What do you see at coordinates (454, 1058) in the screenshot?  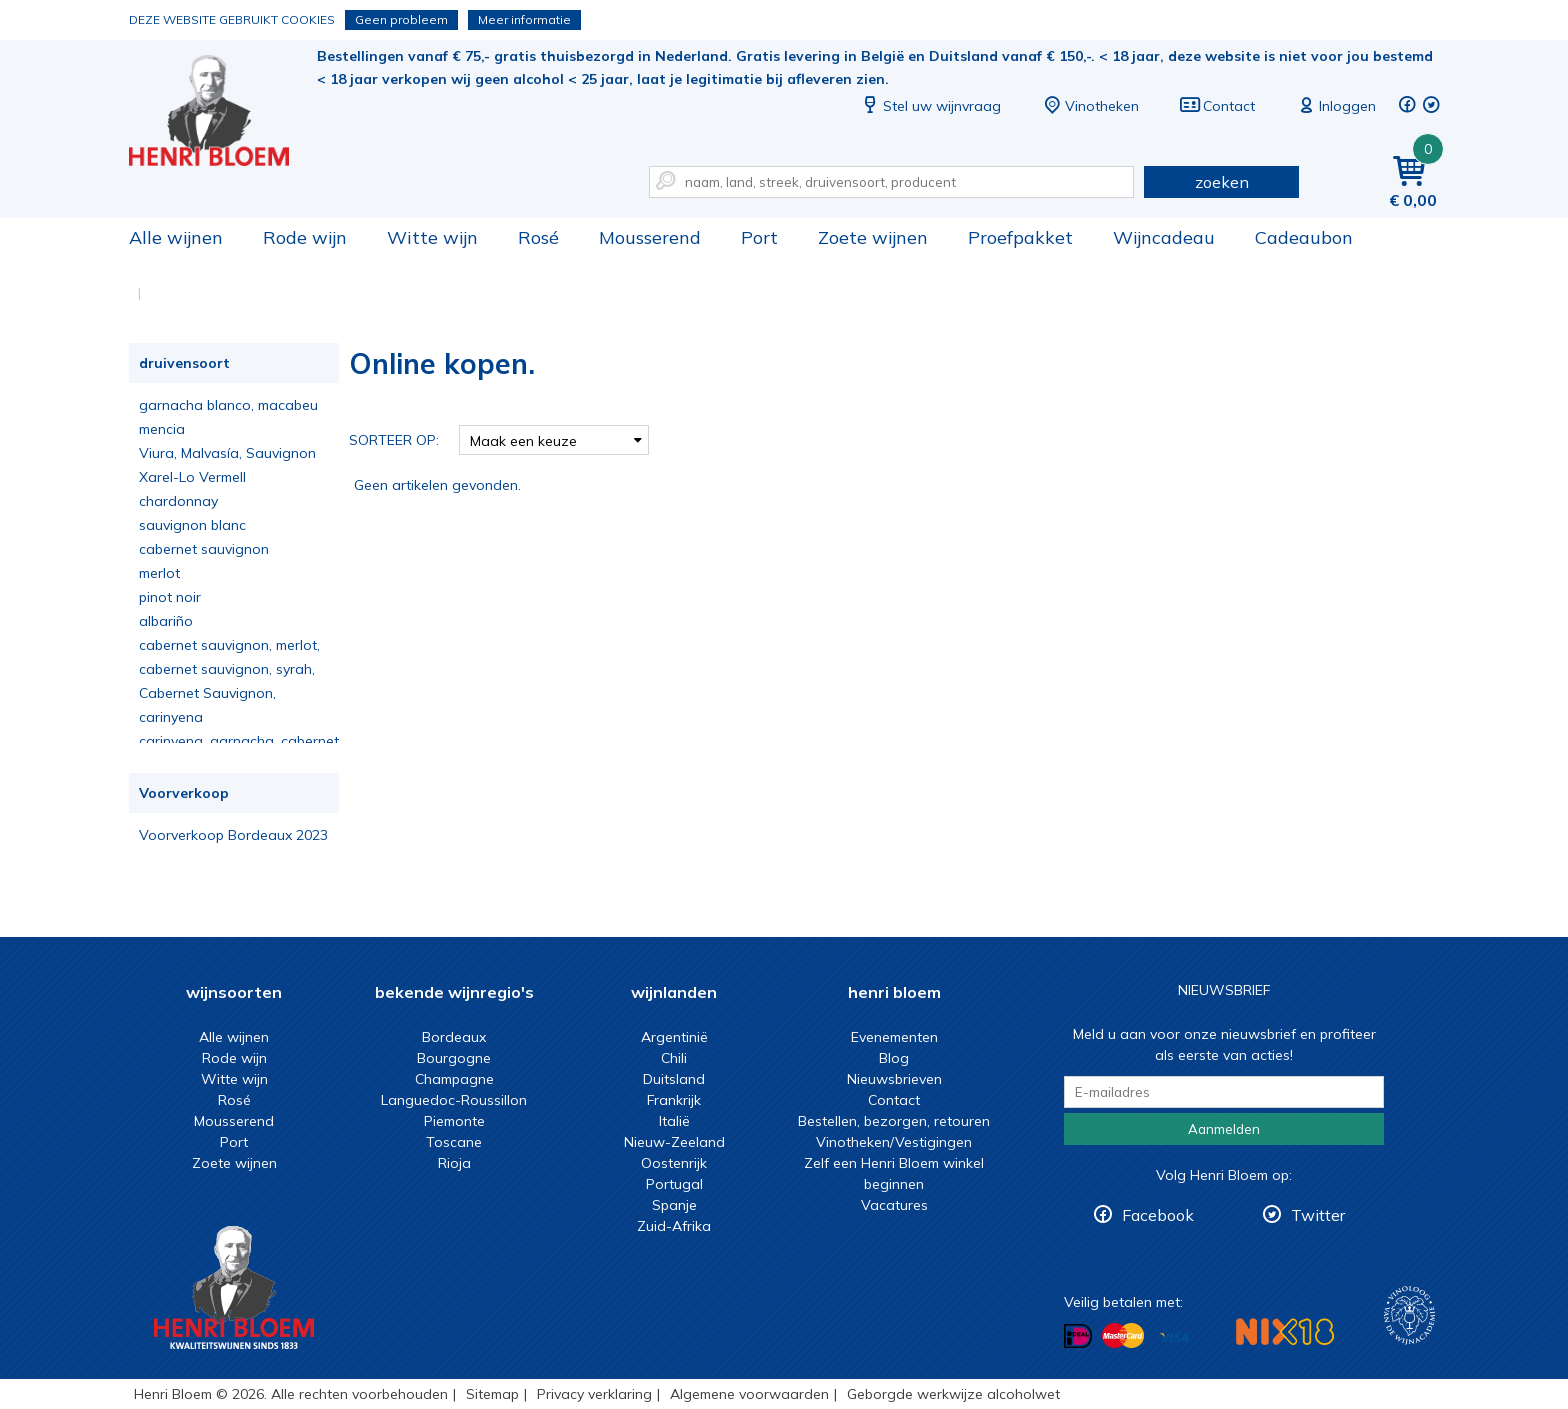 I see `Bourgogne` at bounding box center [454, 1058].